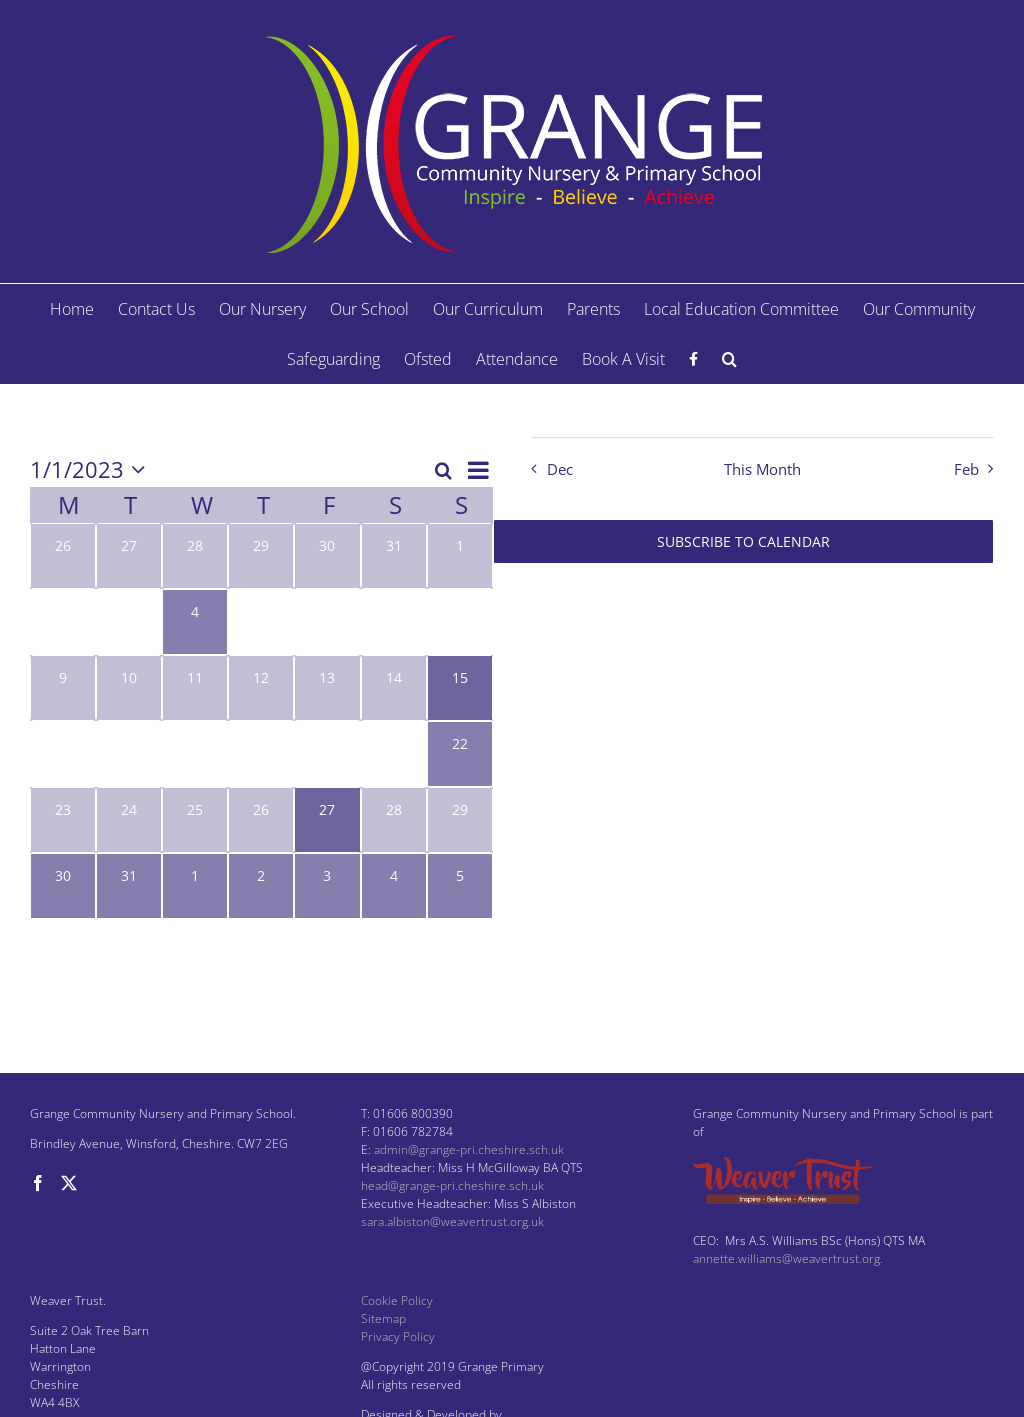 The height and width of the screenshot is (1417, 1024). What do you see at coordinates (129, 622) in the screenshot?
I see `[January 3, 0 events, past day]` at bounding box center [129, 622].